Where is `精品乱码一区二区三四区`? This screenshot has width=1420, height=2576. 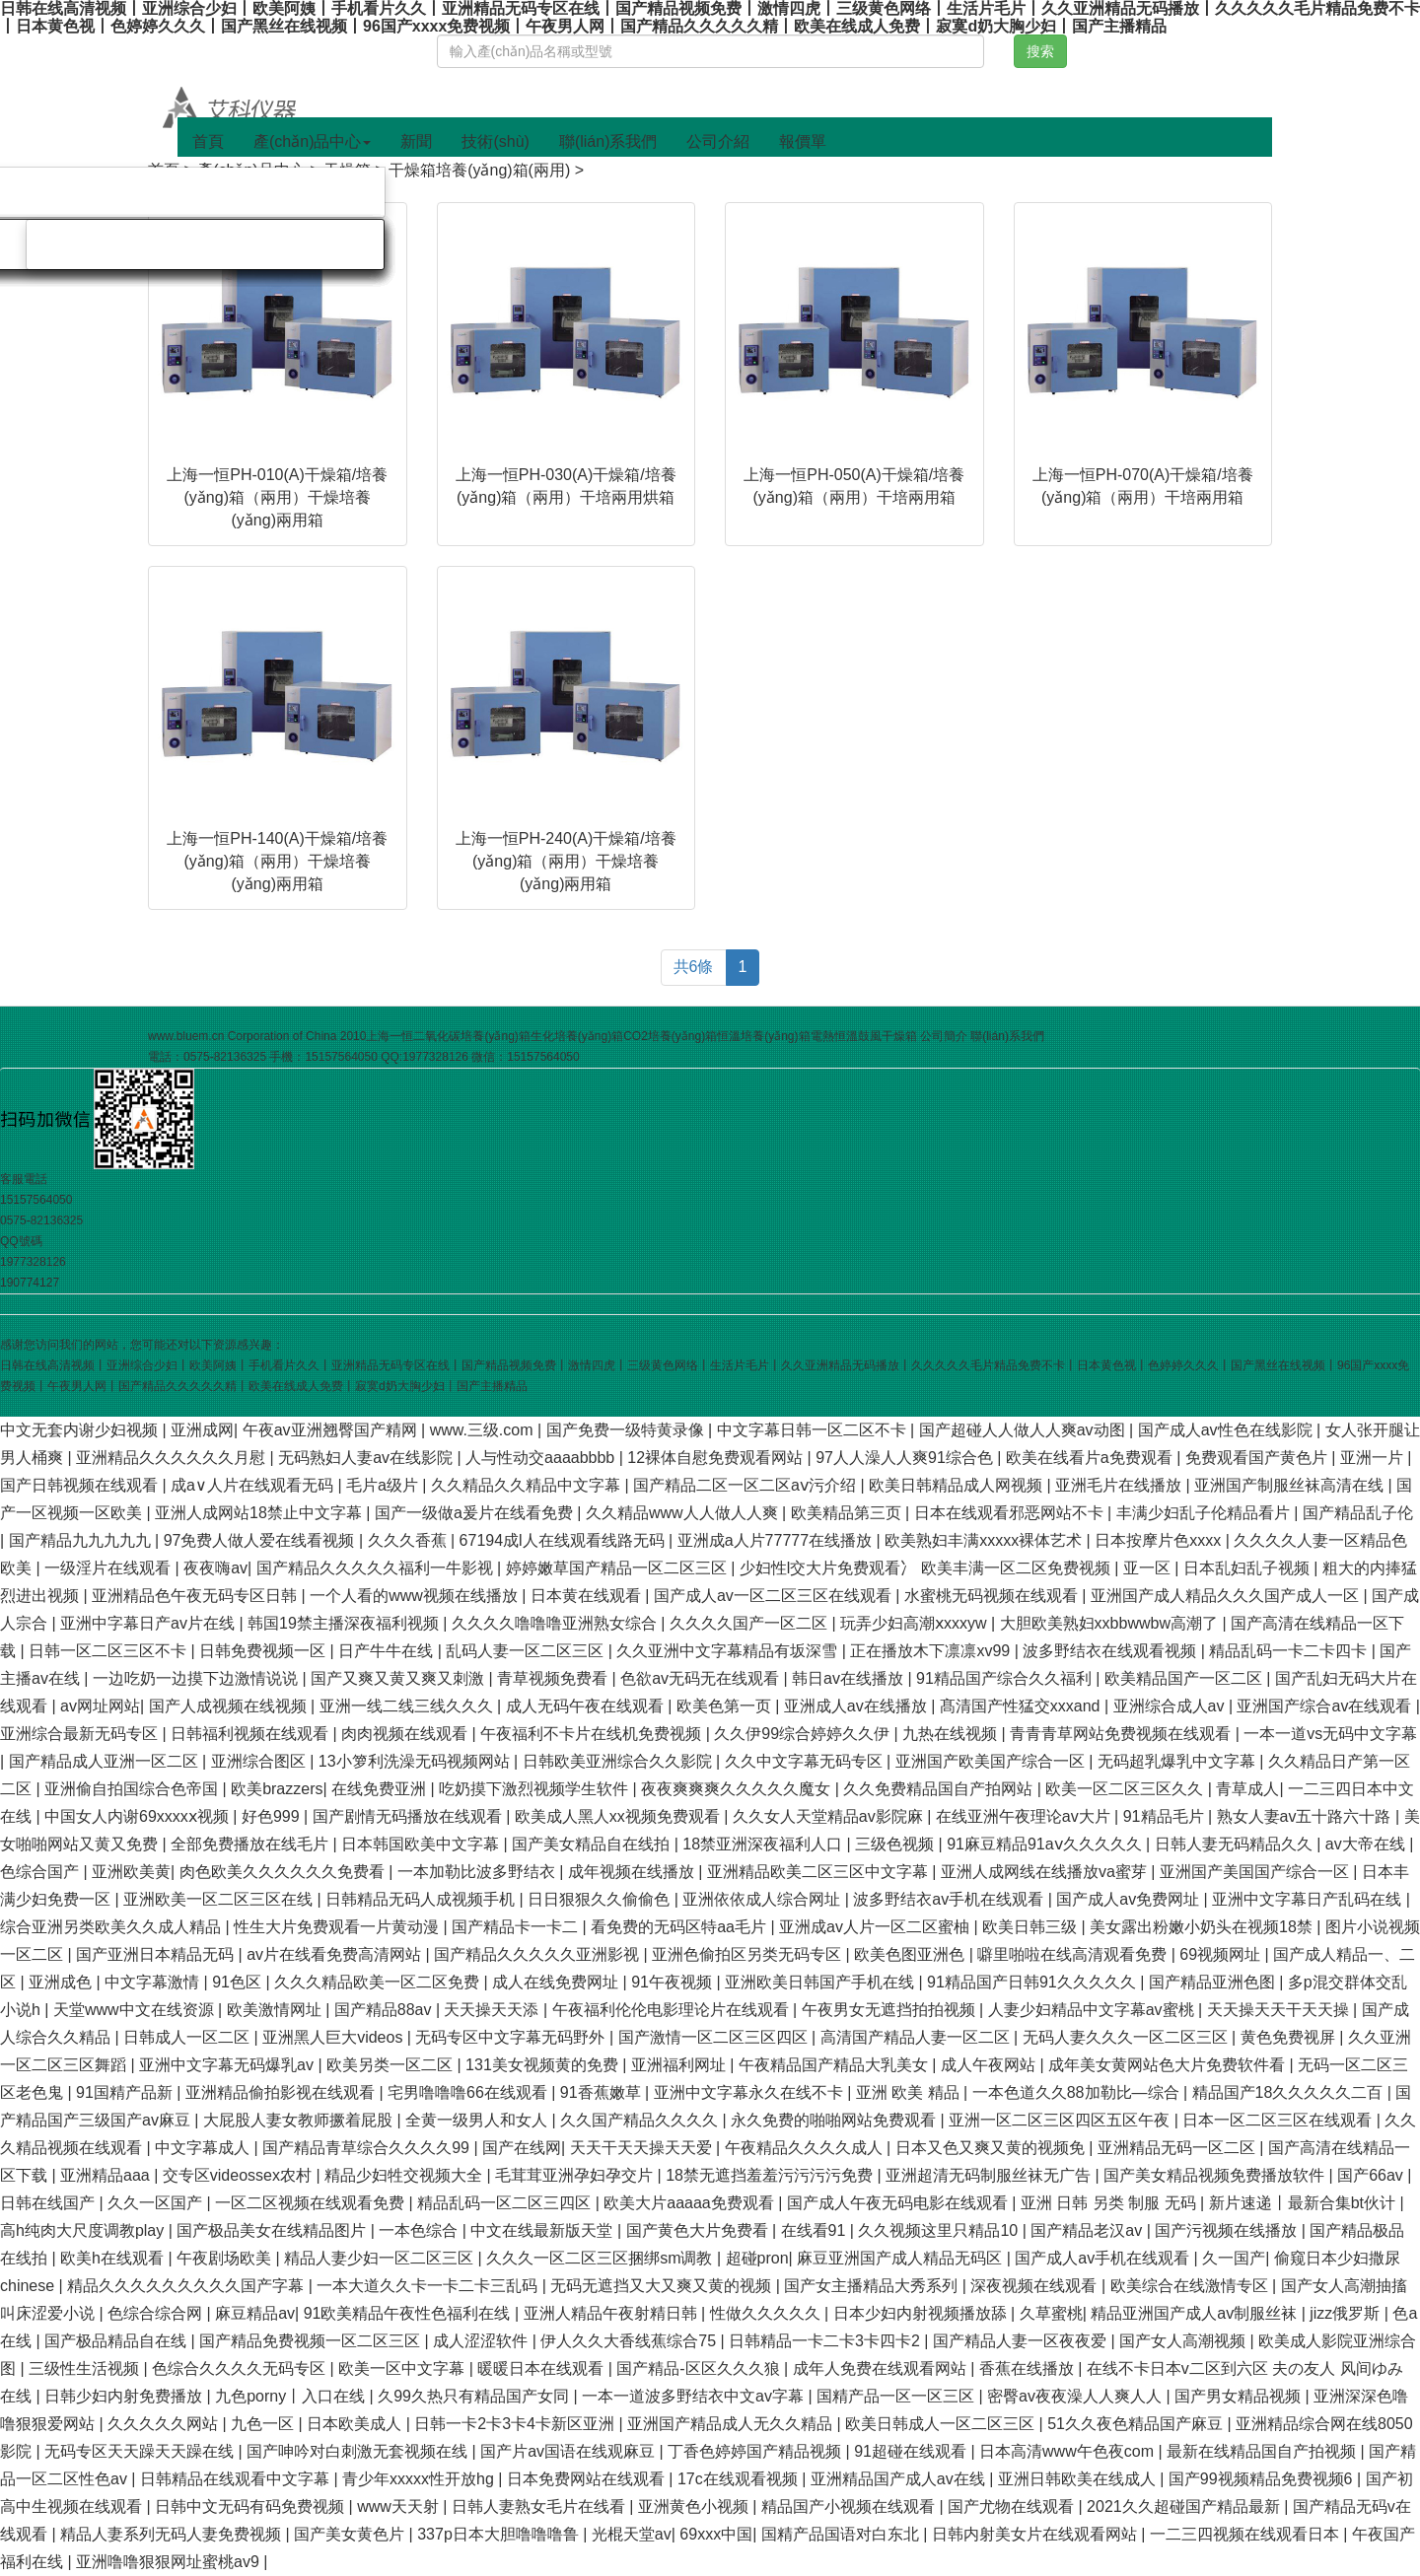 精品乱码一区二区三四区 is located at coordinates (506, 2202).